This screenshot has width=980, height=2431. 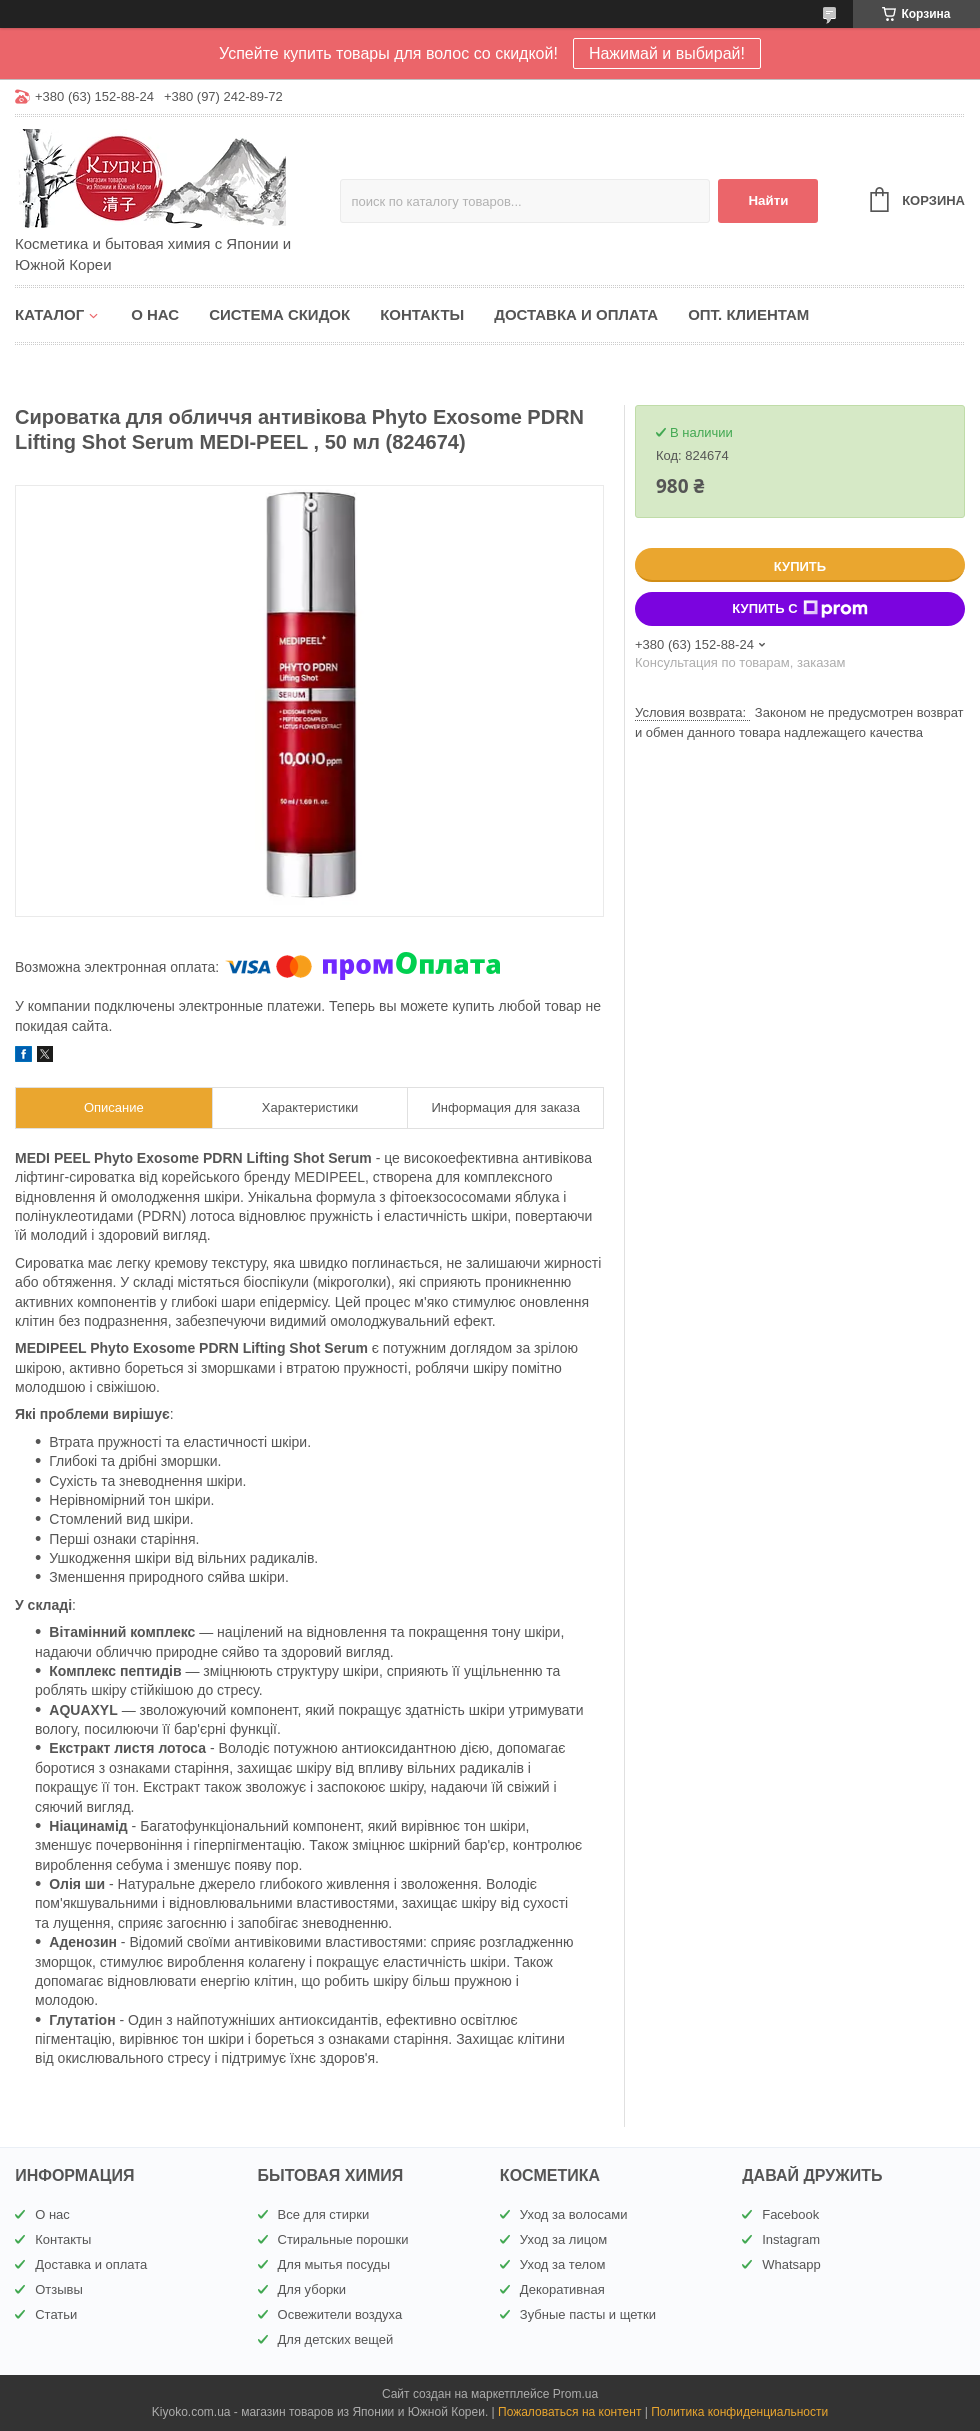 I want to click on Освежители воздуха, so click(x=340, y=2314).